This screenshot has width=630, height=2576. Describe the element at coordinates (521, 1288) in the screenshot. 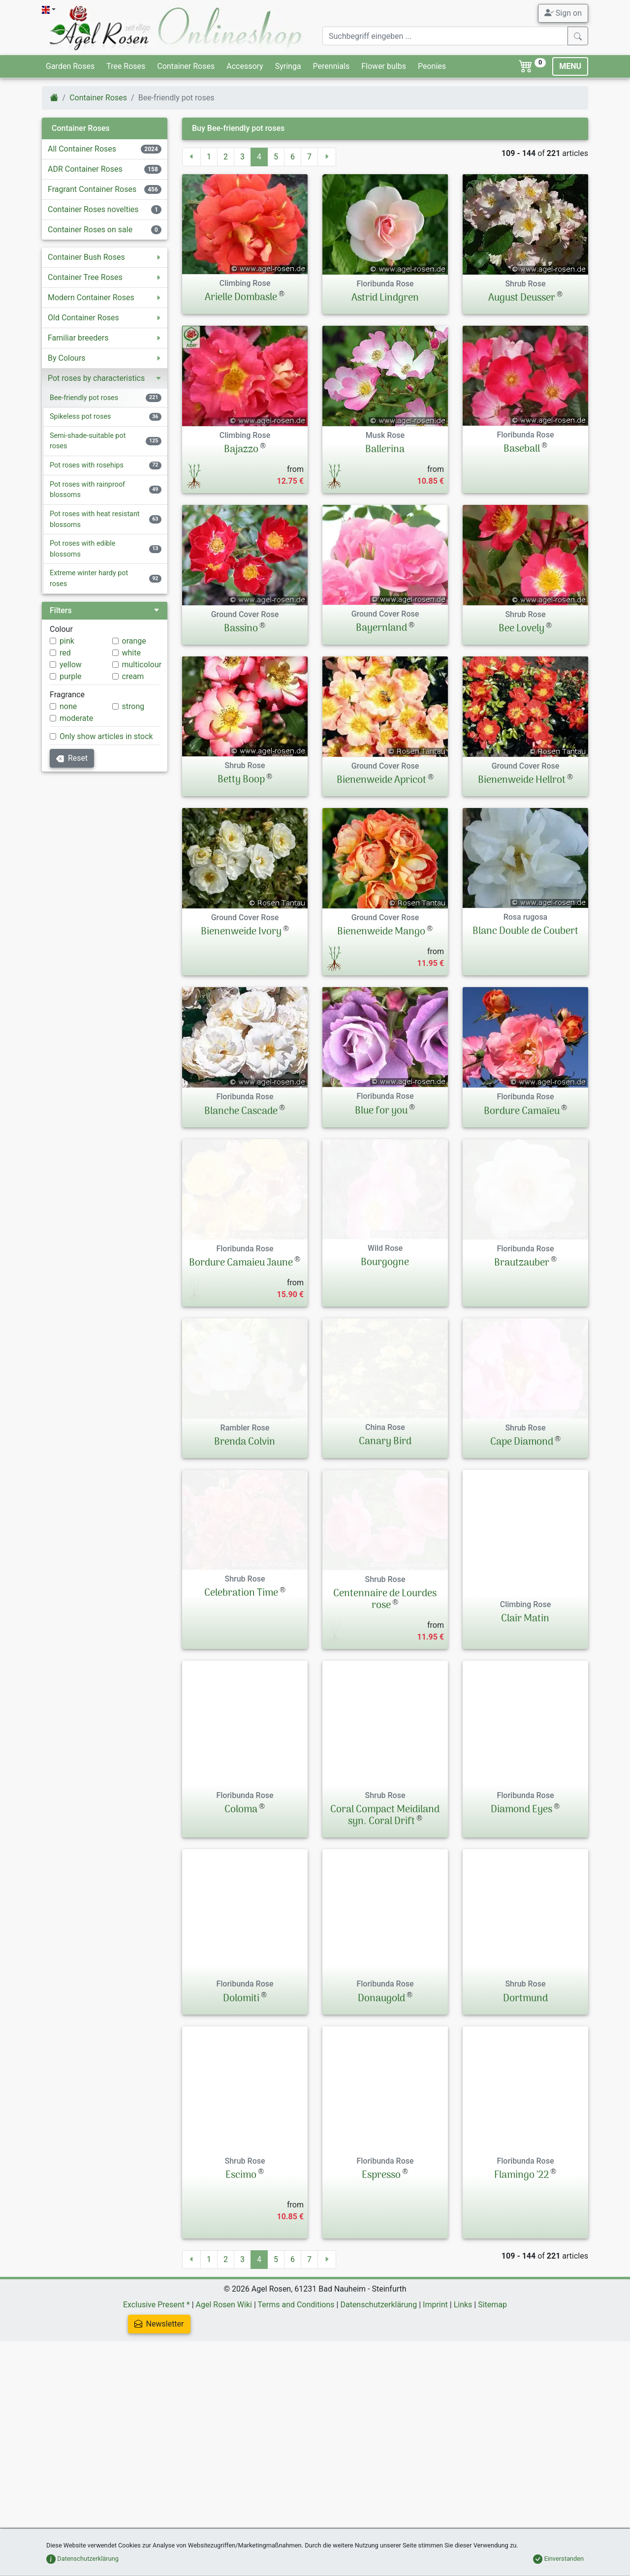

I see `Brautzauber` at that location.